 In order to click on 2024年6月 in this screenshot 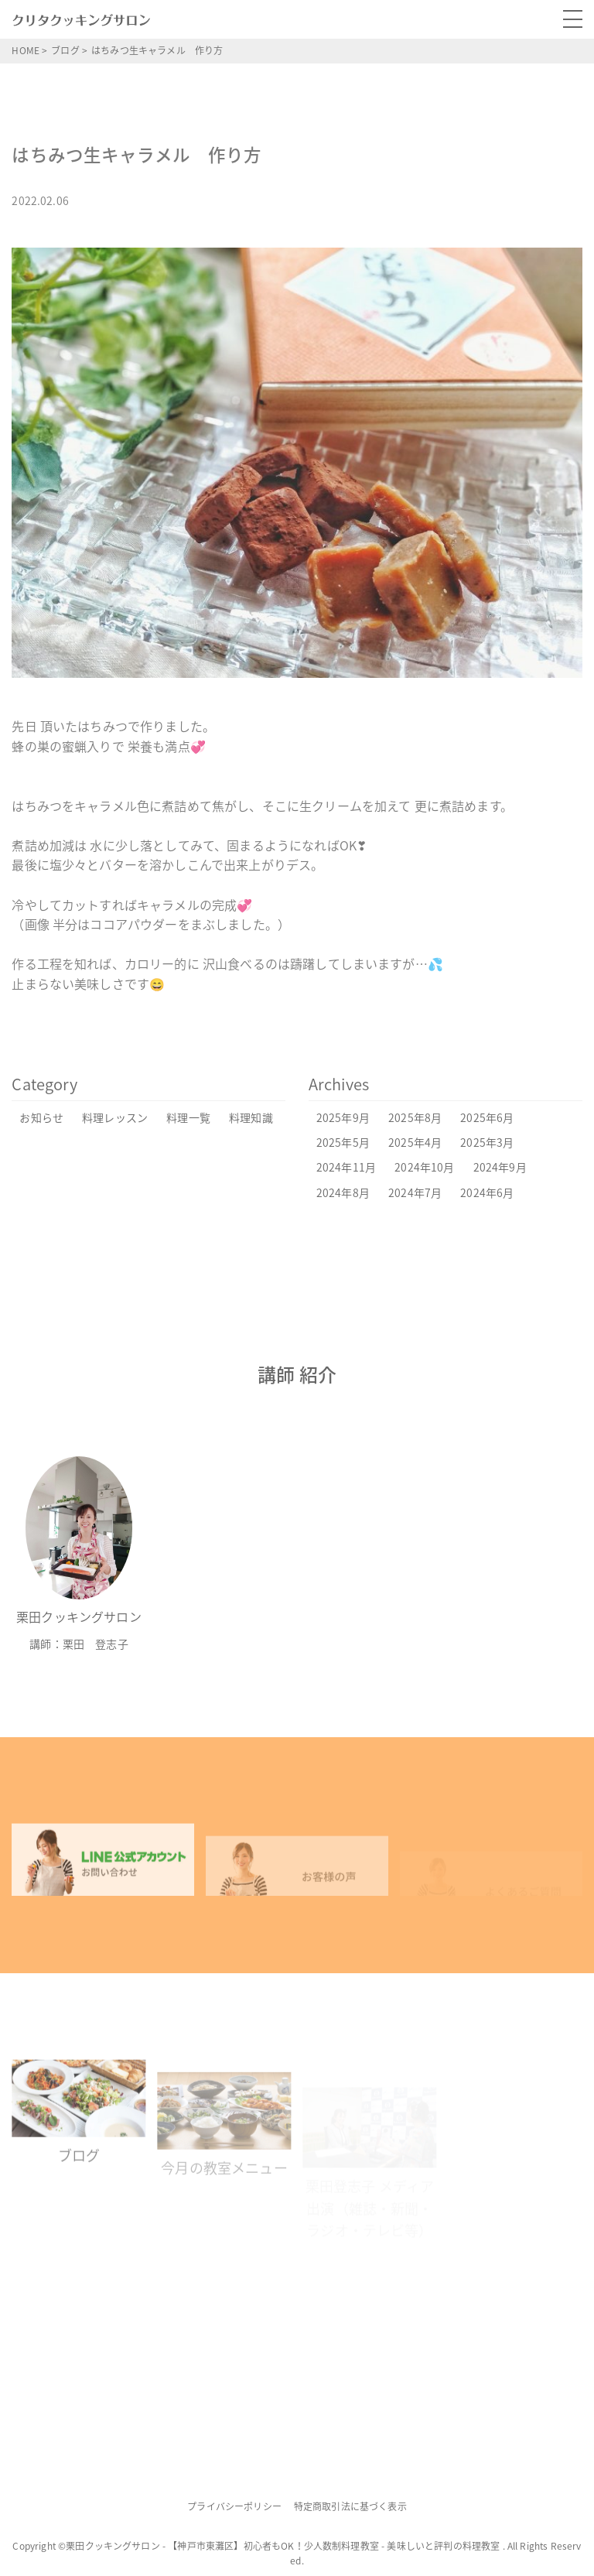, I will do `click(487, 1192)`.